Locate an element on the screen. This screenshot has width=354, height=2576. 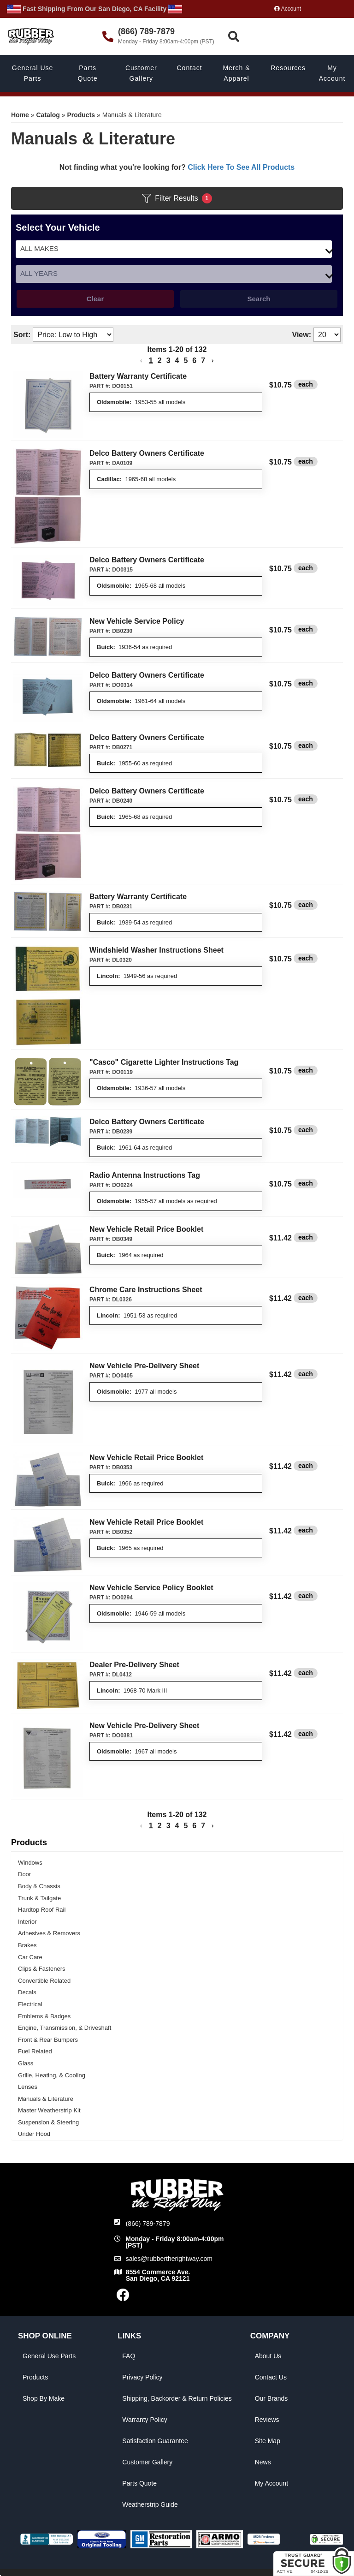
4 [button] is located at coordinates (177, 360).